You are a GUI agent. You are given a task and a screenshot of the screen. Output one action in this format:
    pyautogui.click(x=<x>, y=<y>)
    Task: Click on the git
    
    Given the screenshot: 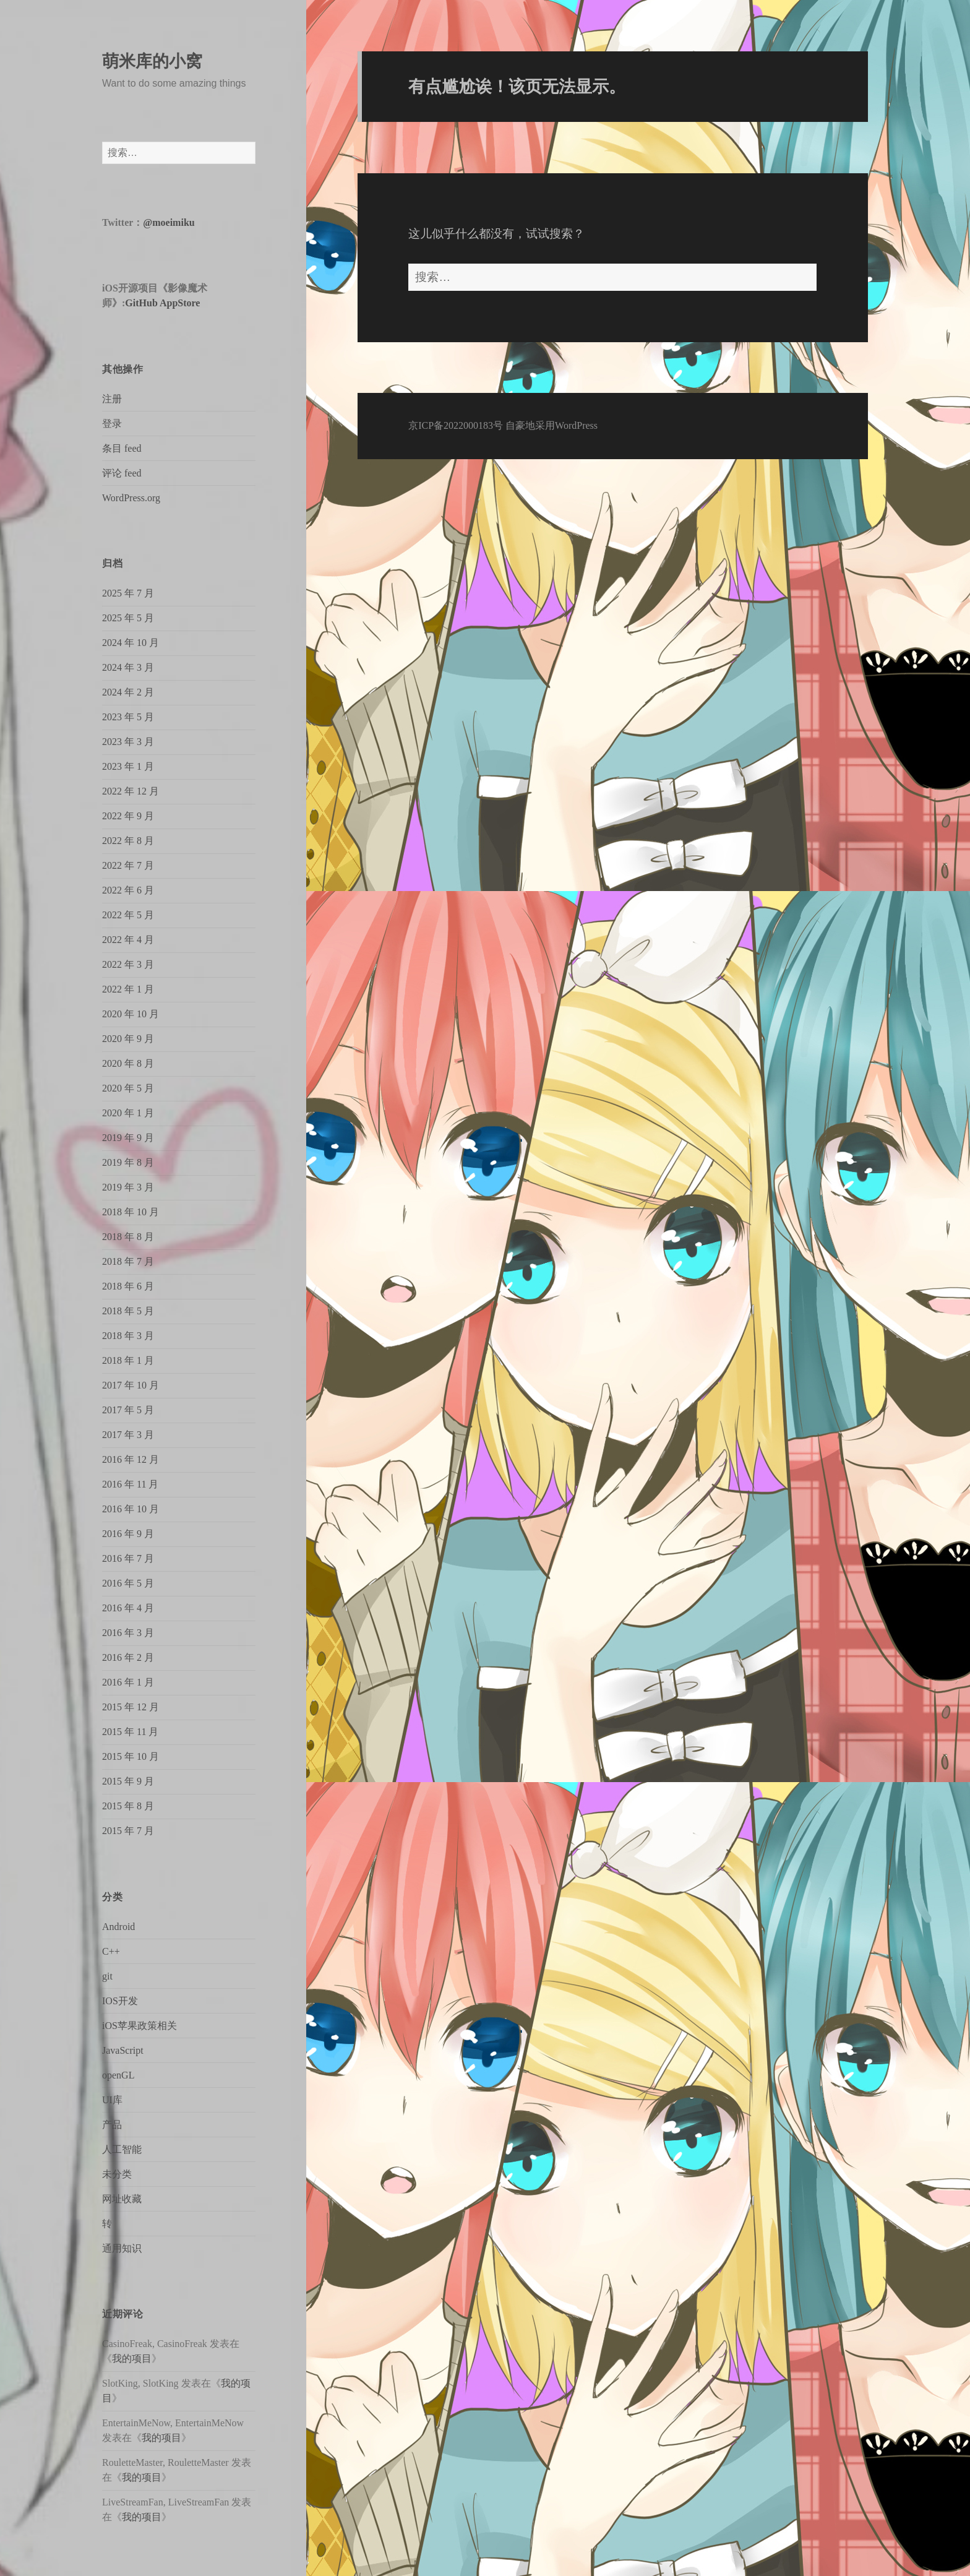 What is the action you would take?
    pyautogui.click(x=107, y=1976)
    